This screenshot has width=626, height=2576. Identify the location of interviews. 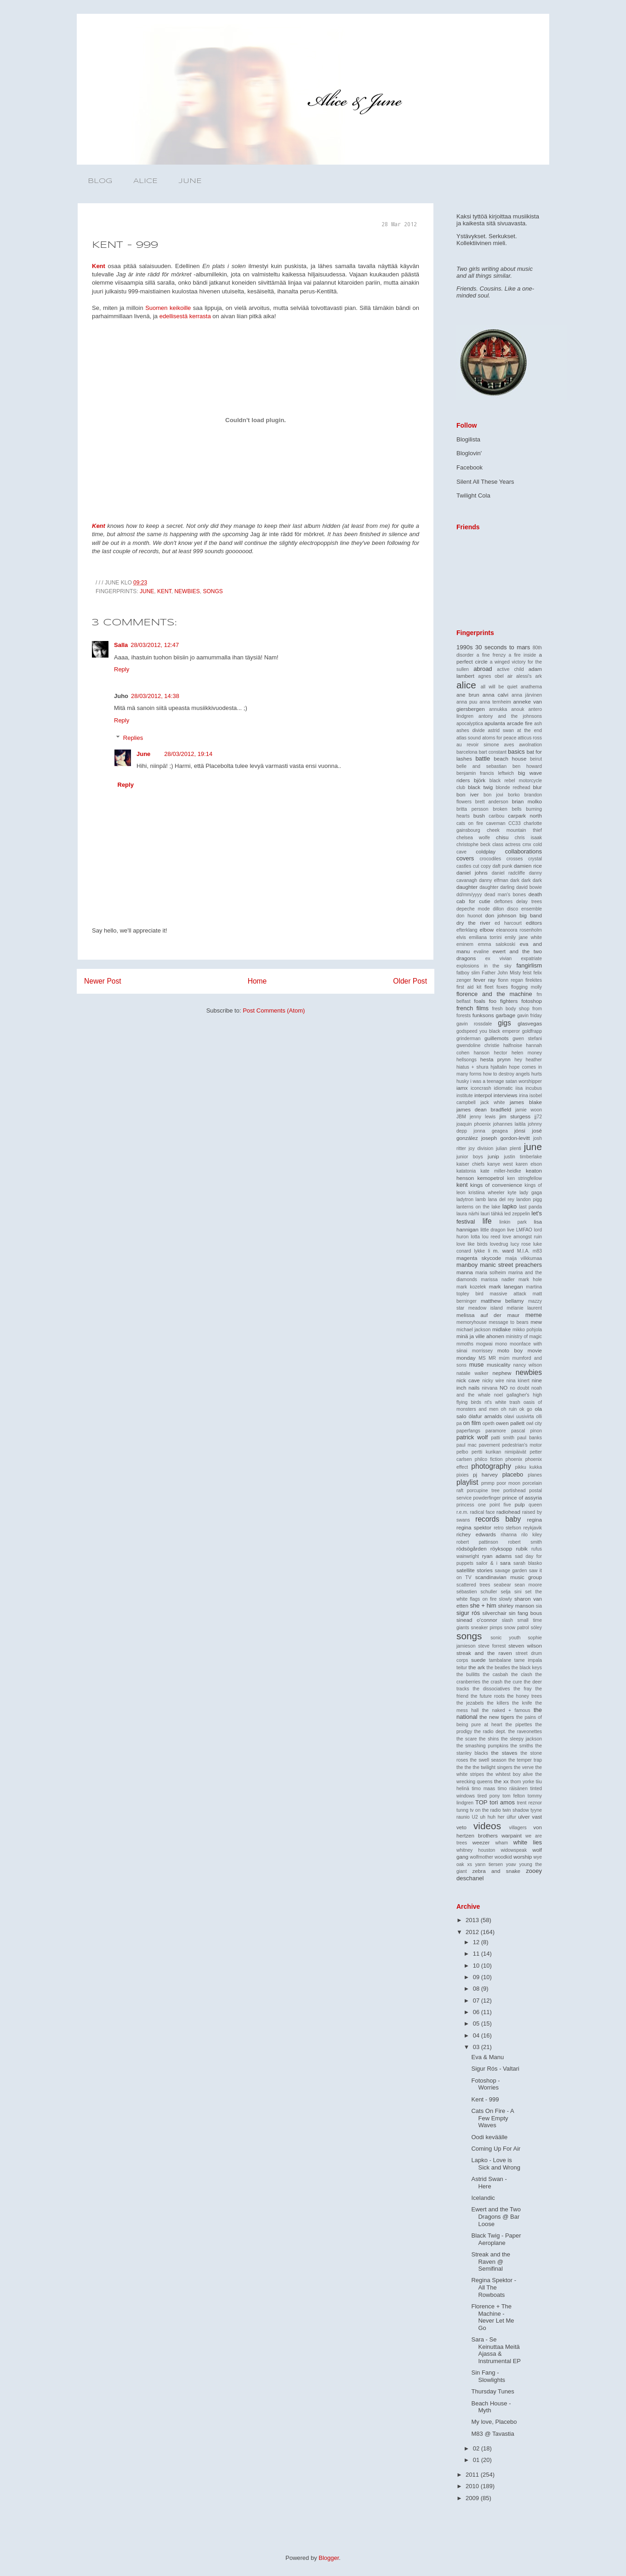
(506, 1095).